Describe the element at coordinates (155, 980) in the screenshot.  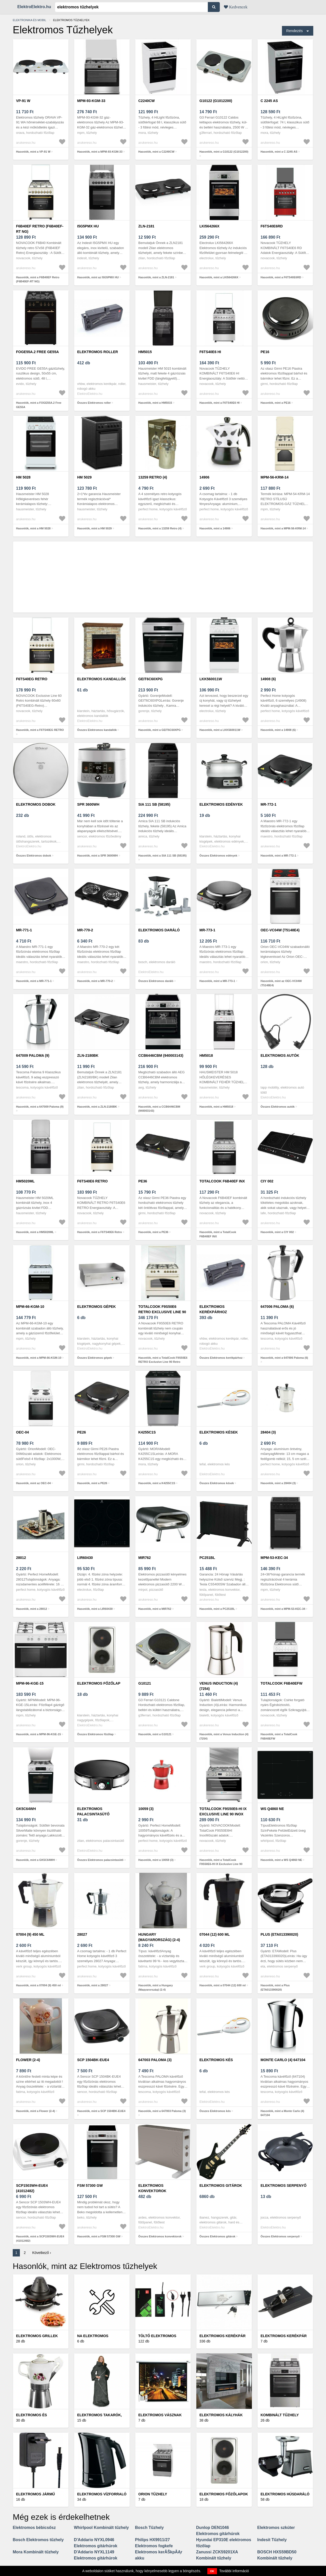
I see `Összes Elektromos daráló` at that location.